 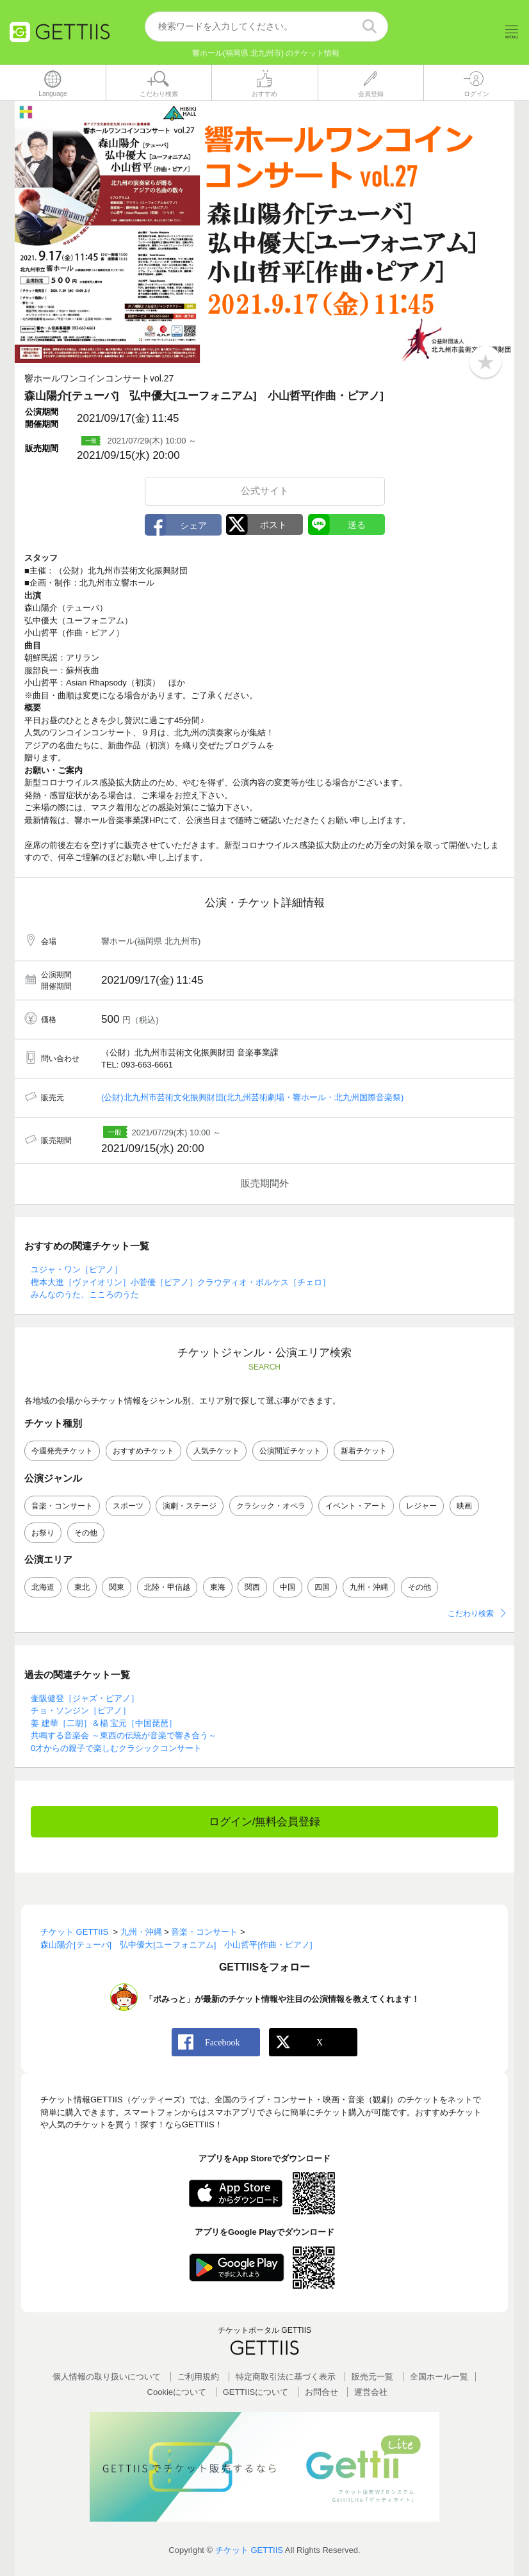 I want to click on チョ・ソンジン［ピアノ］, so click(x=81, y=1711).